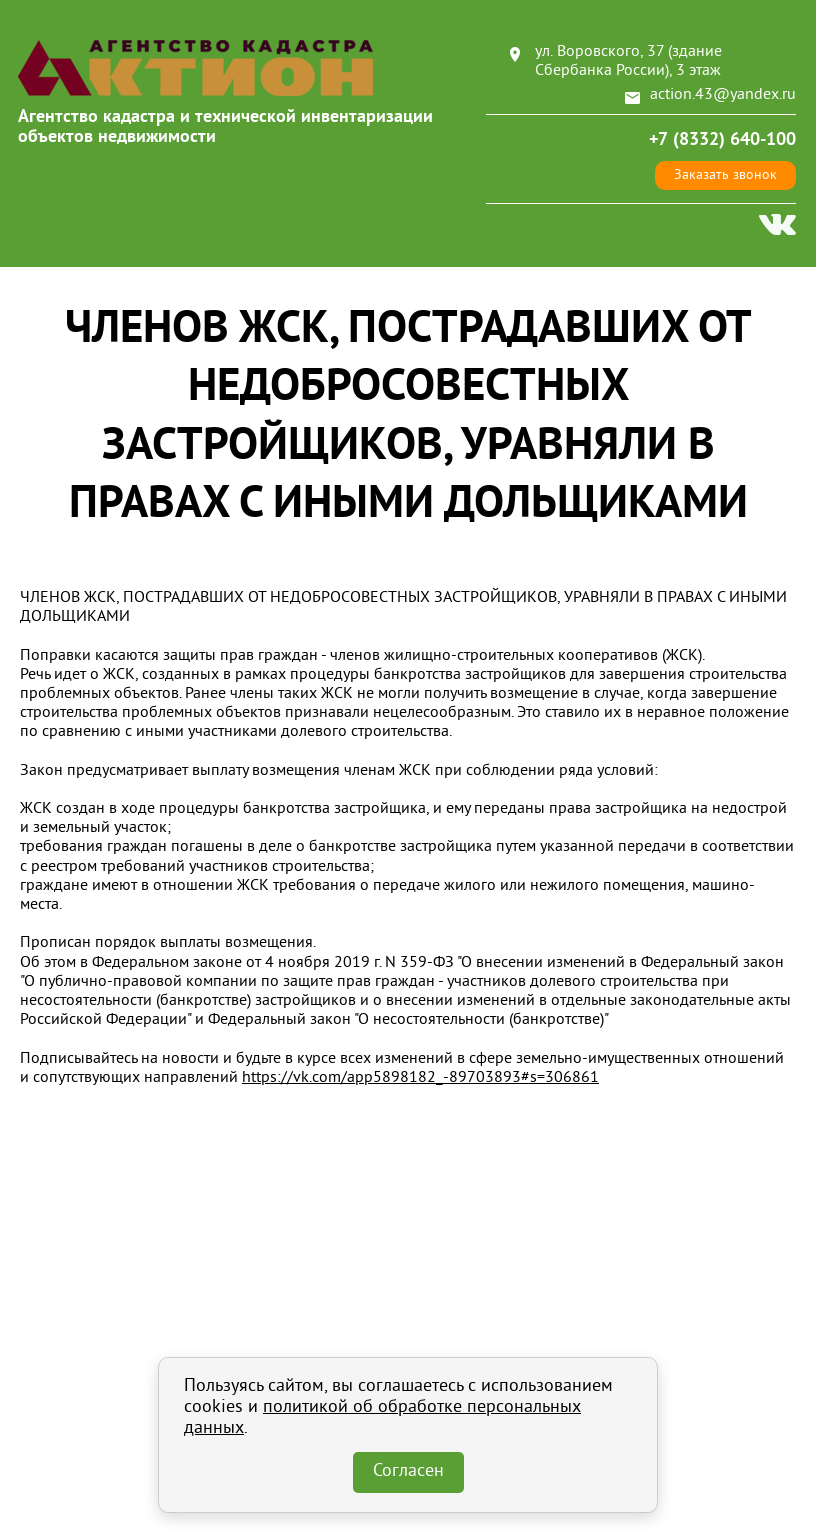  I want to click on Согласен, so click(408, 1472).